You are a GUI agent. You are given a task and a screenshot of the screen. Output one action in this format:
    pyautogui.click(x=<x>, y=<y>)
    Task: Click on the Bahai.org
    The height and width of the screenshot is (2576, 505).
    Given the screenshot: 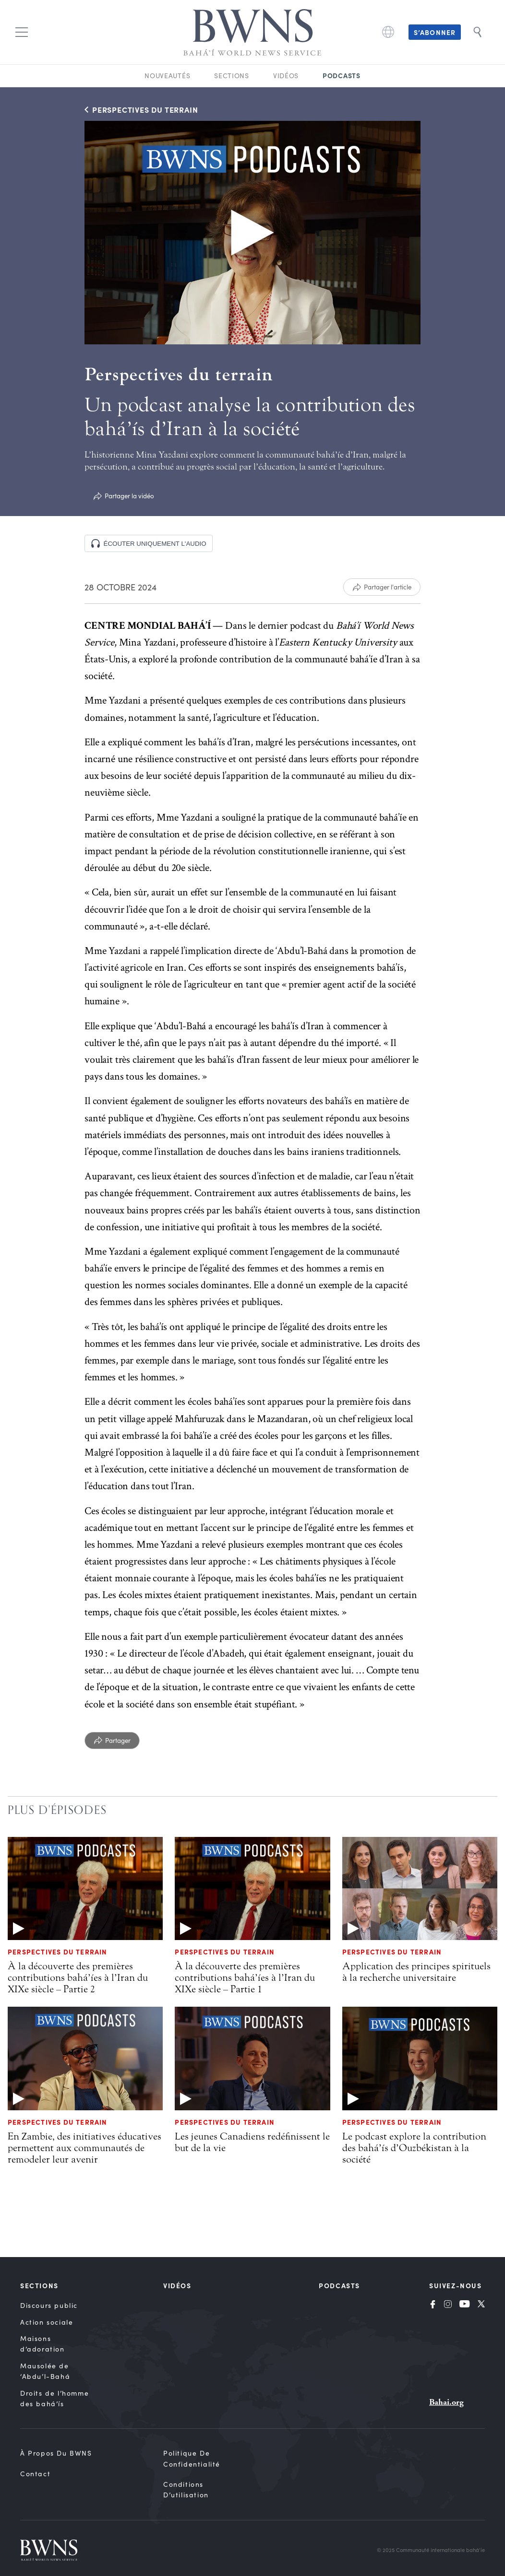 What is the action you would take?
    pyautogui.click(x=446, y=2402)
    